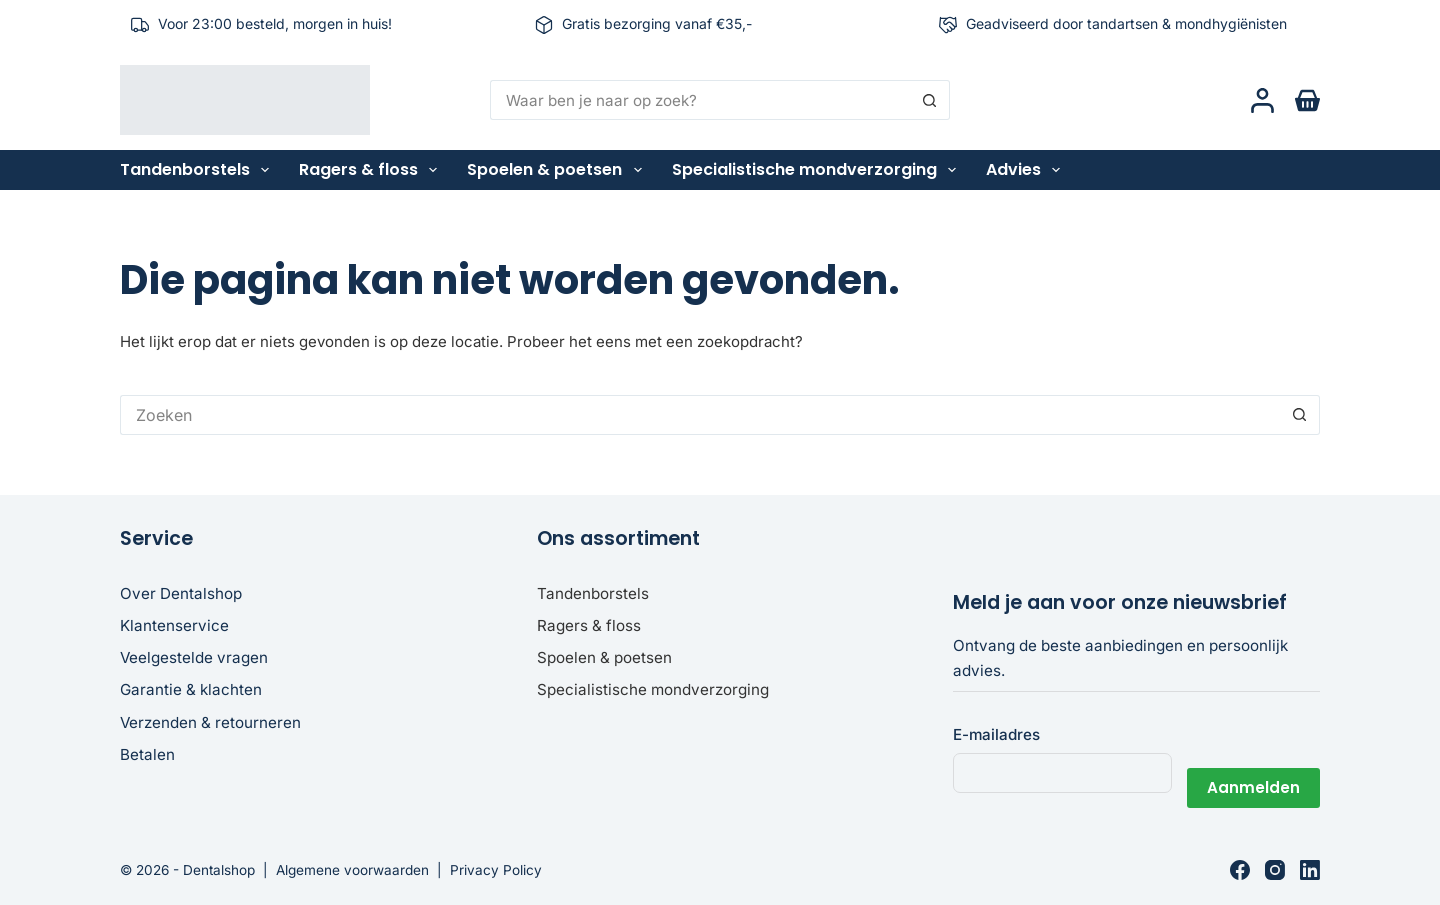 Image resolution: width=1440 pixels, height=905 pixels. Describe the element at coordinates (198, 170) in the screenshot. I see `Tandenborstels` at that location.